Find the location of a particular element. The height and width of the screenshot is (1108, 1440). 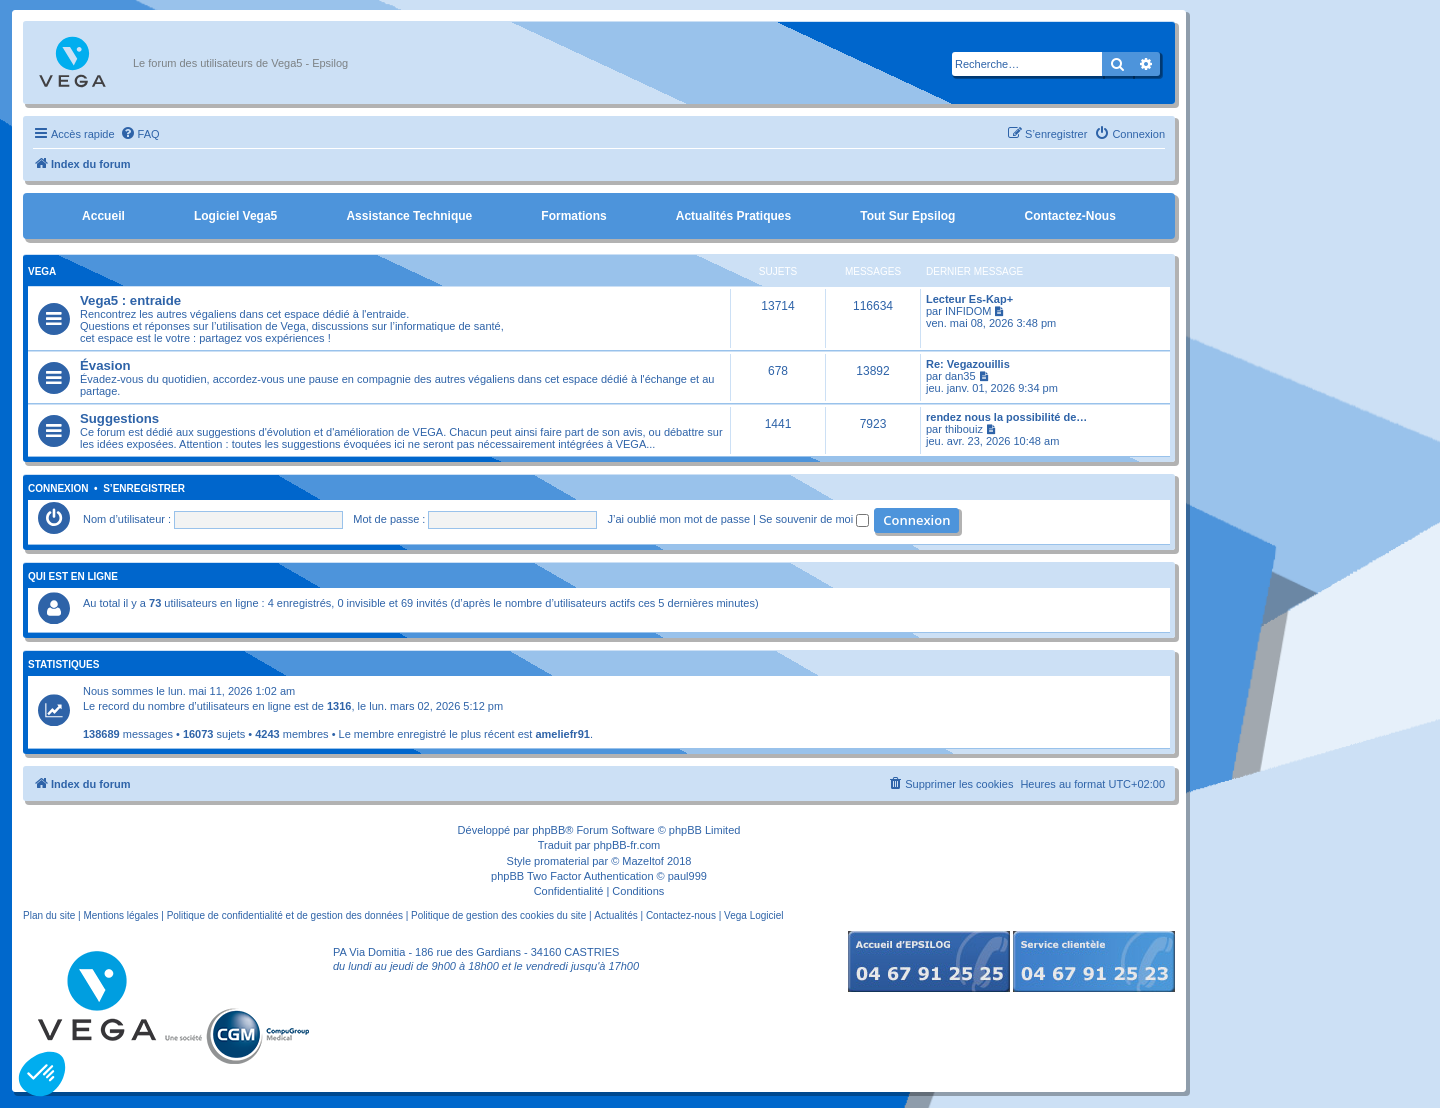

INFIDOM is located at coordinates (968, 311).